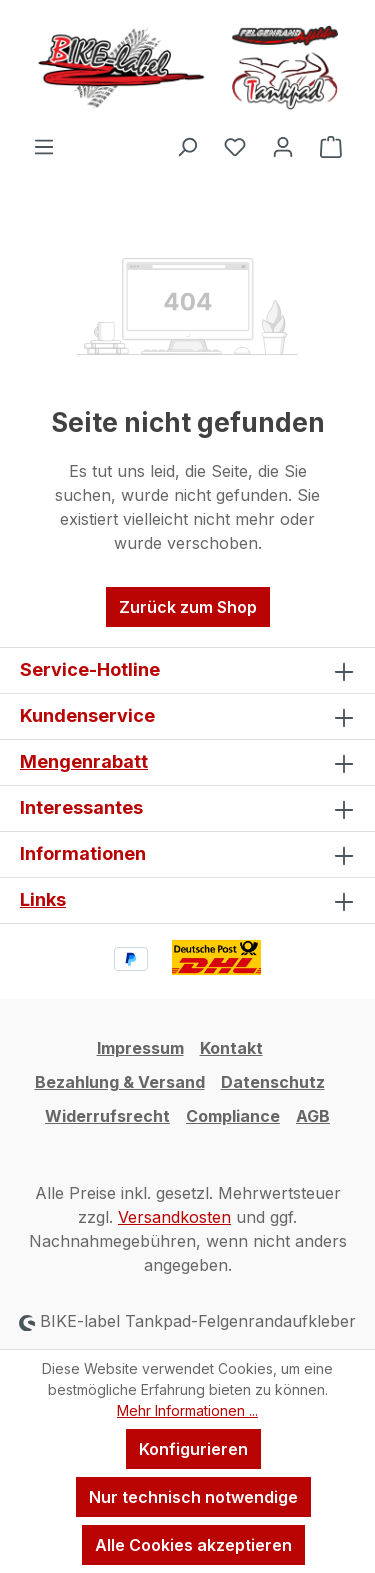 This screenshot has width=375, height=1573. What do you see at coordinates (231, 1048) in the screenshot?
I see `Kontakt` at bounding box center [231, 1048].